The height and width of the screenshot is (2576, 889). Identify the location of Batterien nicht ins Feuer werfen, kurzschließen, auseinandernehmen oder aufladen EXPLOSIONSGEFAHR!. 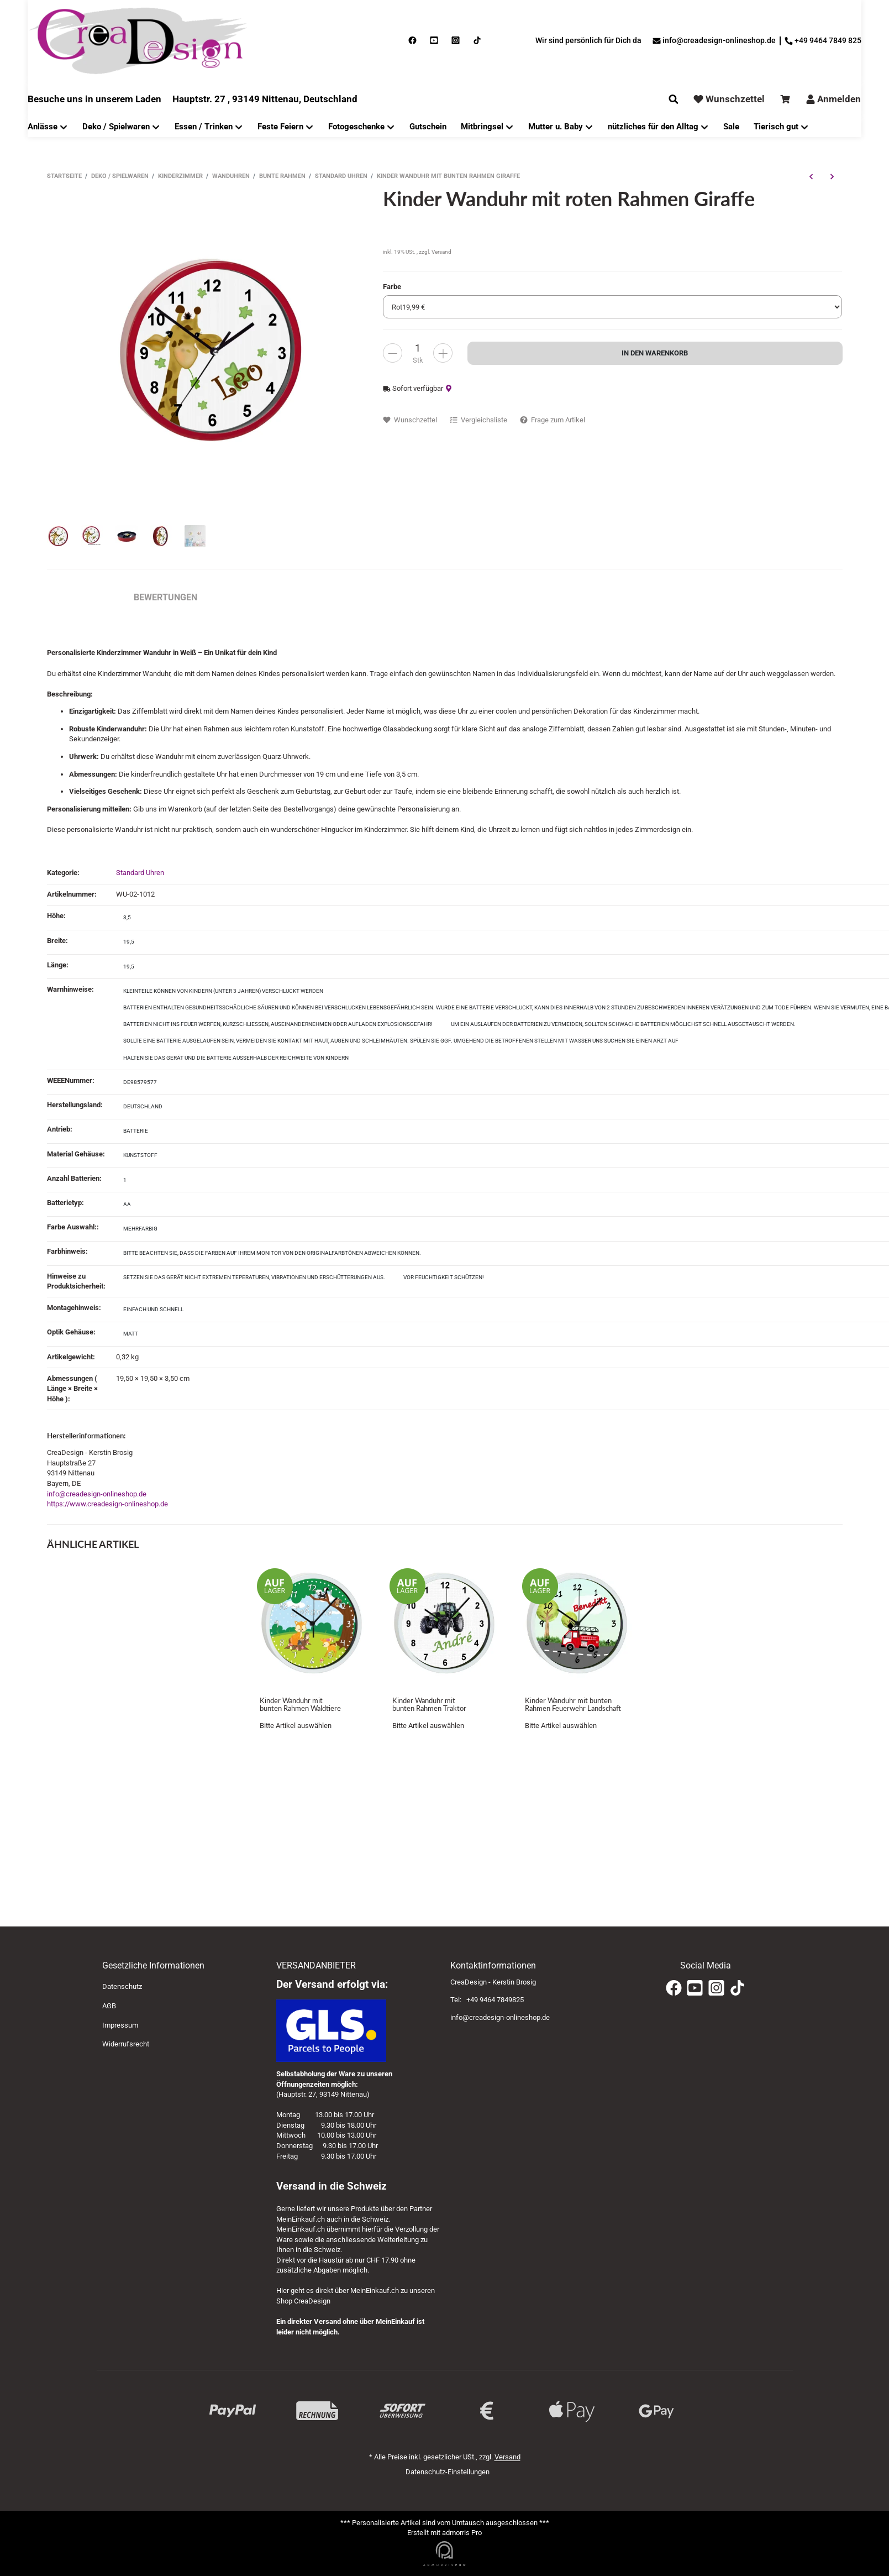
(278, 1024).